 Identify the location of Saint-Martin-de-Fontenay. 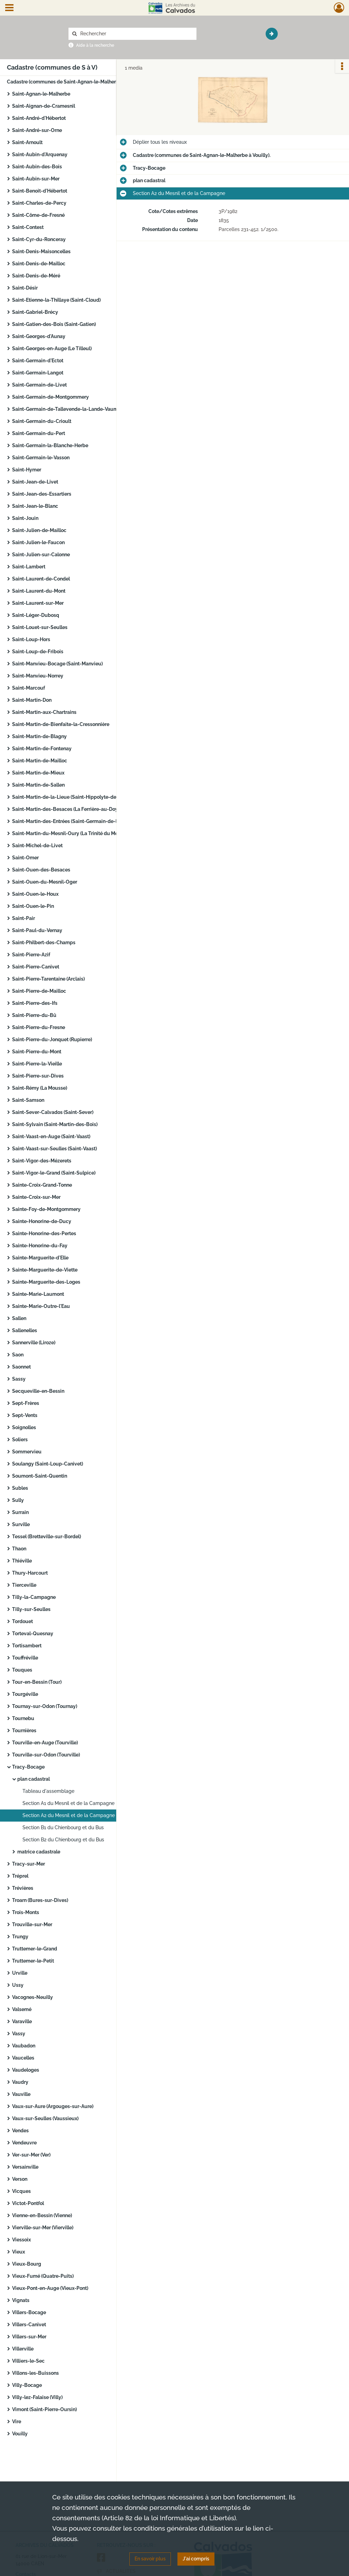
(42, 748).